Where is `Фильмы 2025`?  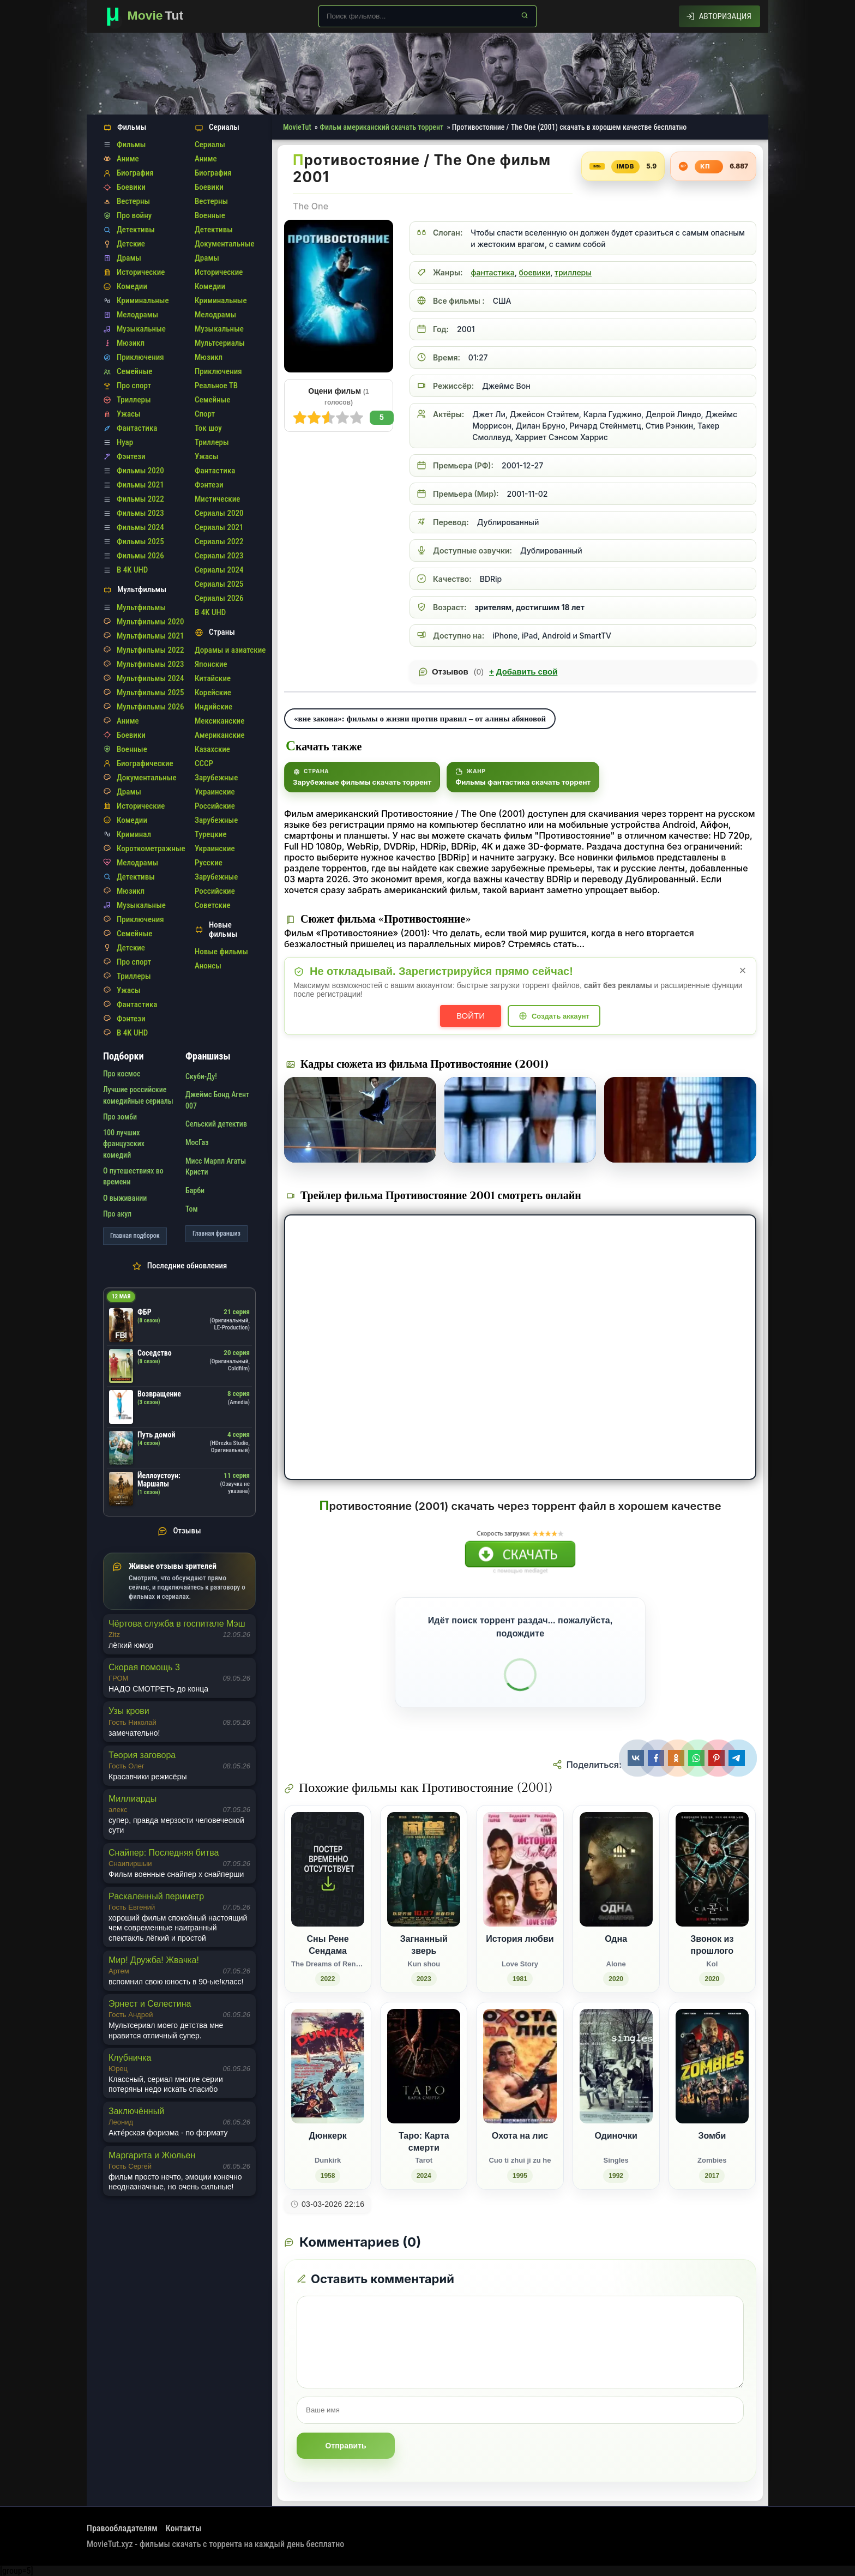 Фильмы 2025 is located at coordinates (140, 541).